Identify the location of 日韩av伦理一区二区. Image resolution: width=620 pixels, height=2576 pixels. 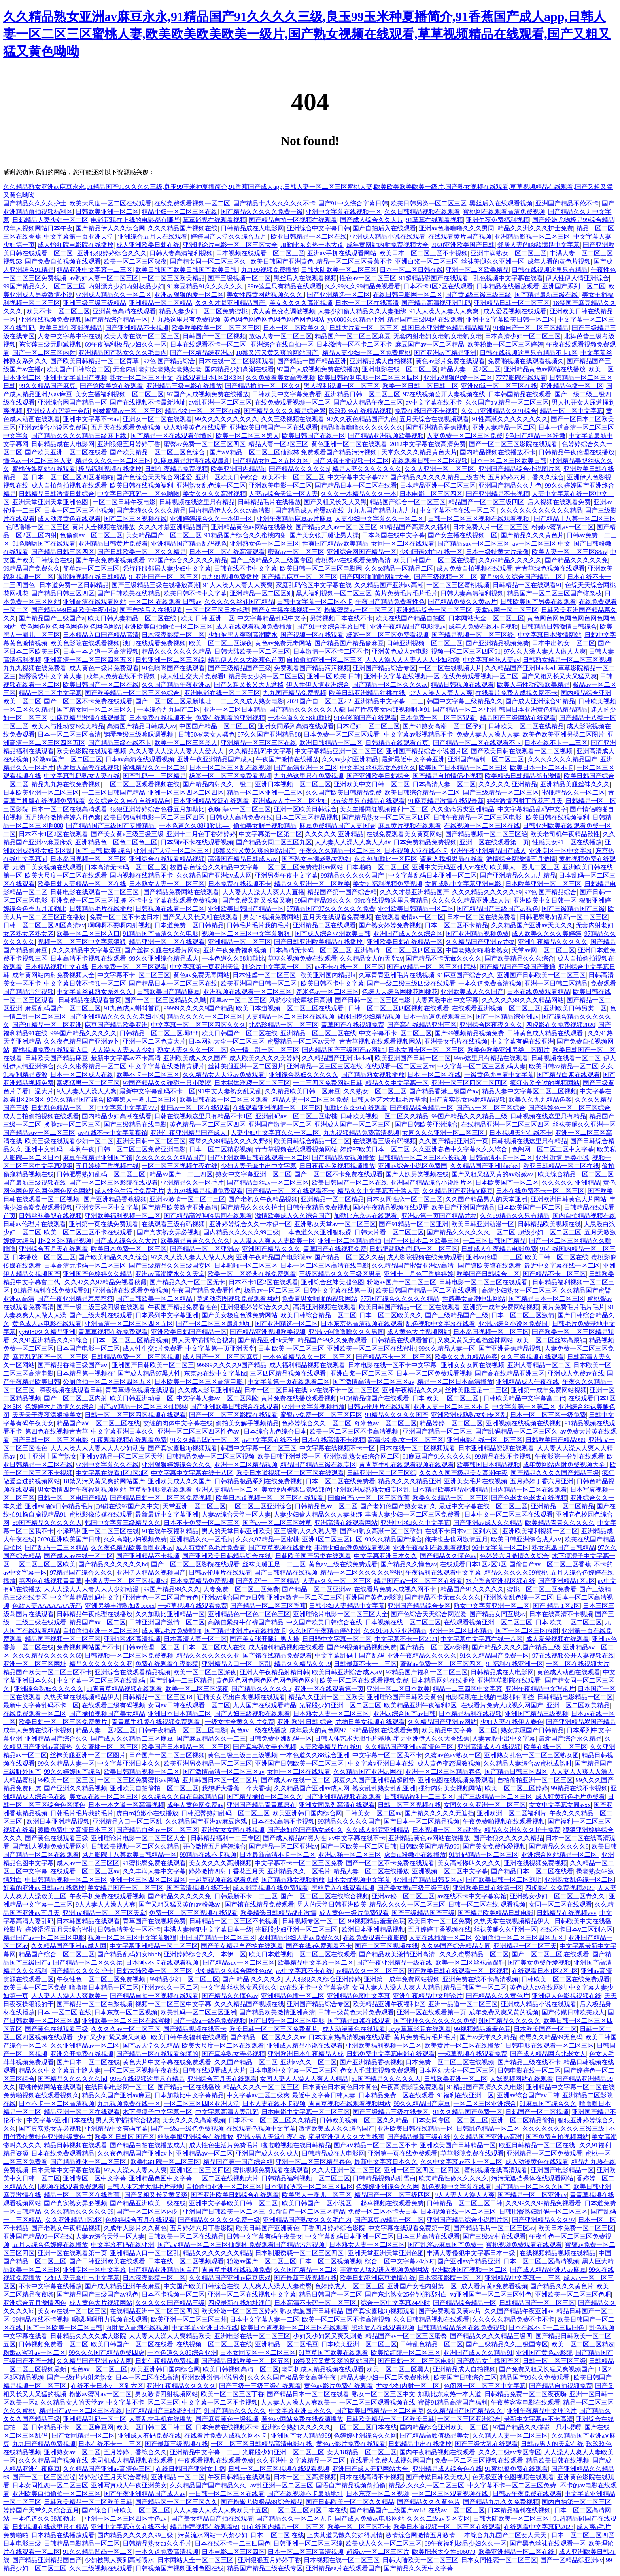
(151, 1647).